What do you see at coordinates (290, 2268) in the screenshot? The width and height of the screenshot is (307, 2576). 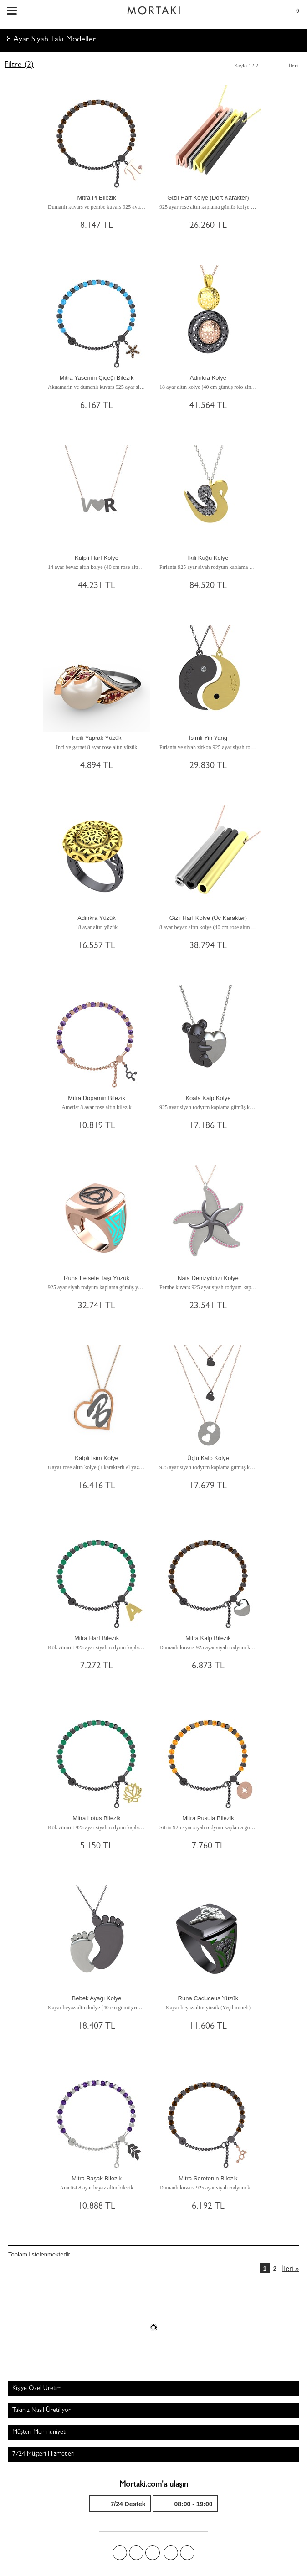 I see `İleri »` at bounding box center [290, 2268].